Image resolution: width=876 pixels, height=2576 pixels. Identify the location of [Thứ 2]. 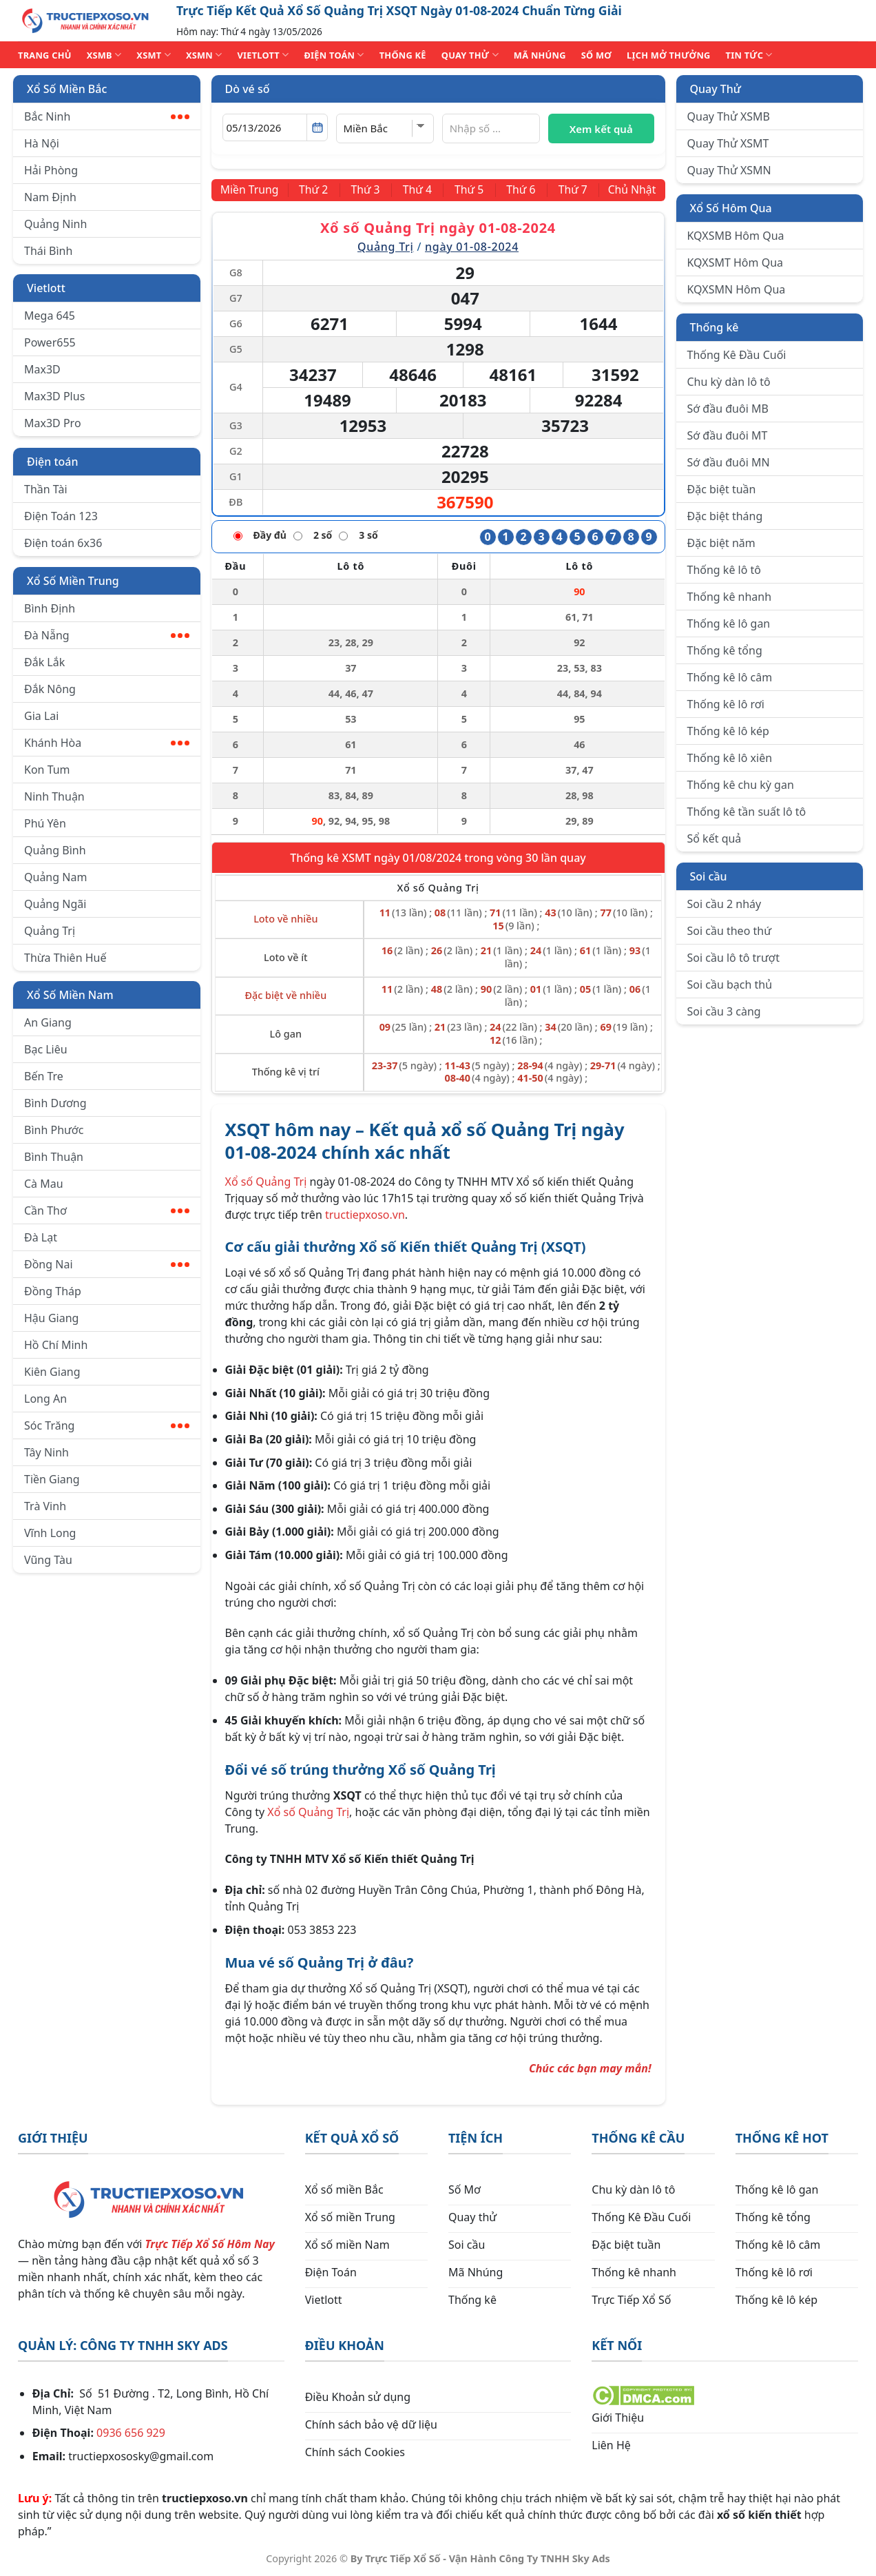
(315, 190).